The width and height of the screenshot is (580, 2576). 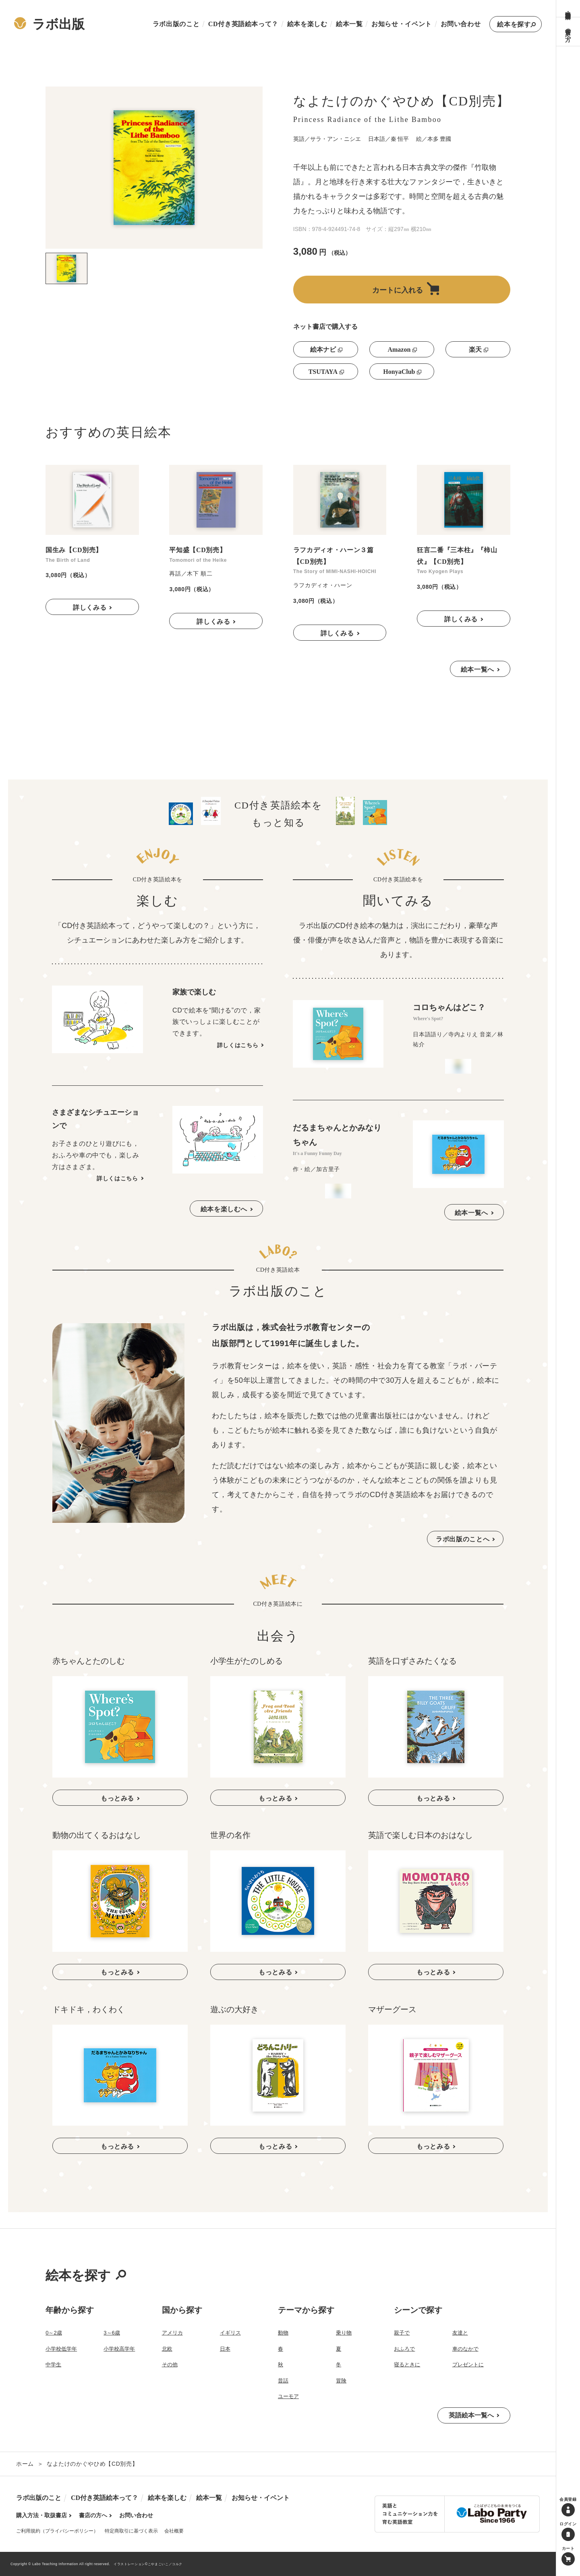 I want to click on 日本, so click(x=225, y=2349).